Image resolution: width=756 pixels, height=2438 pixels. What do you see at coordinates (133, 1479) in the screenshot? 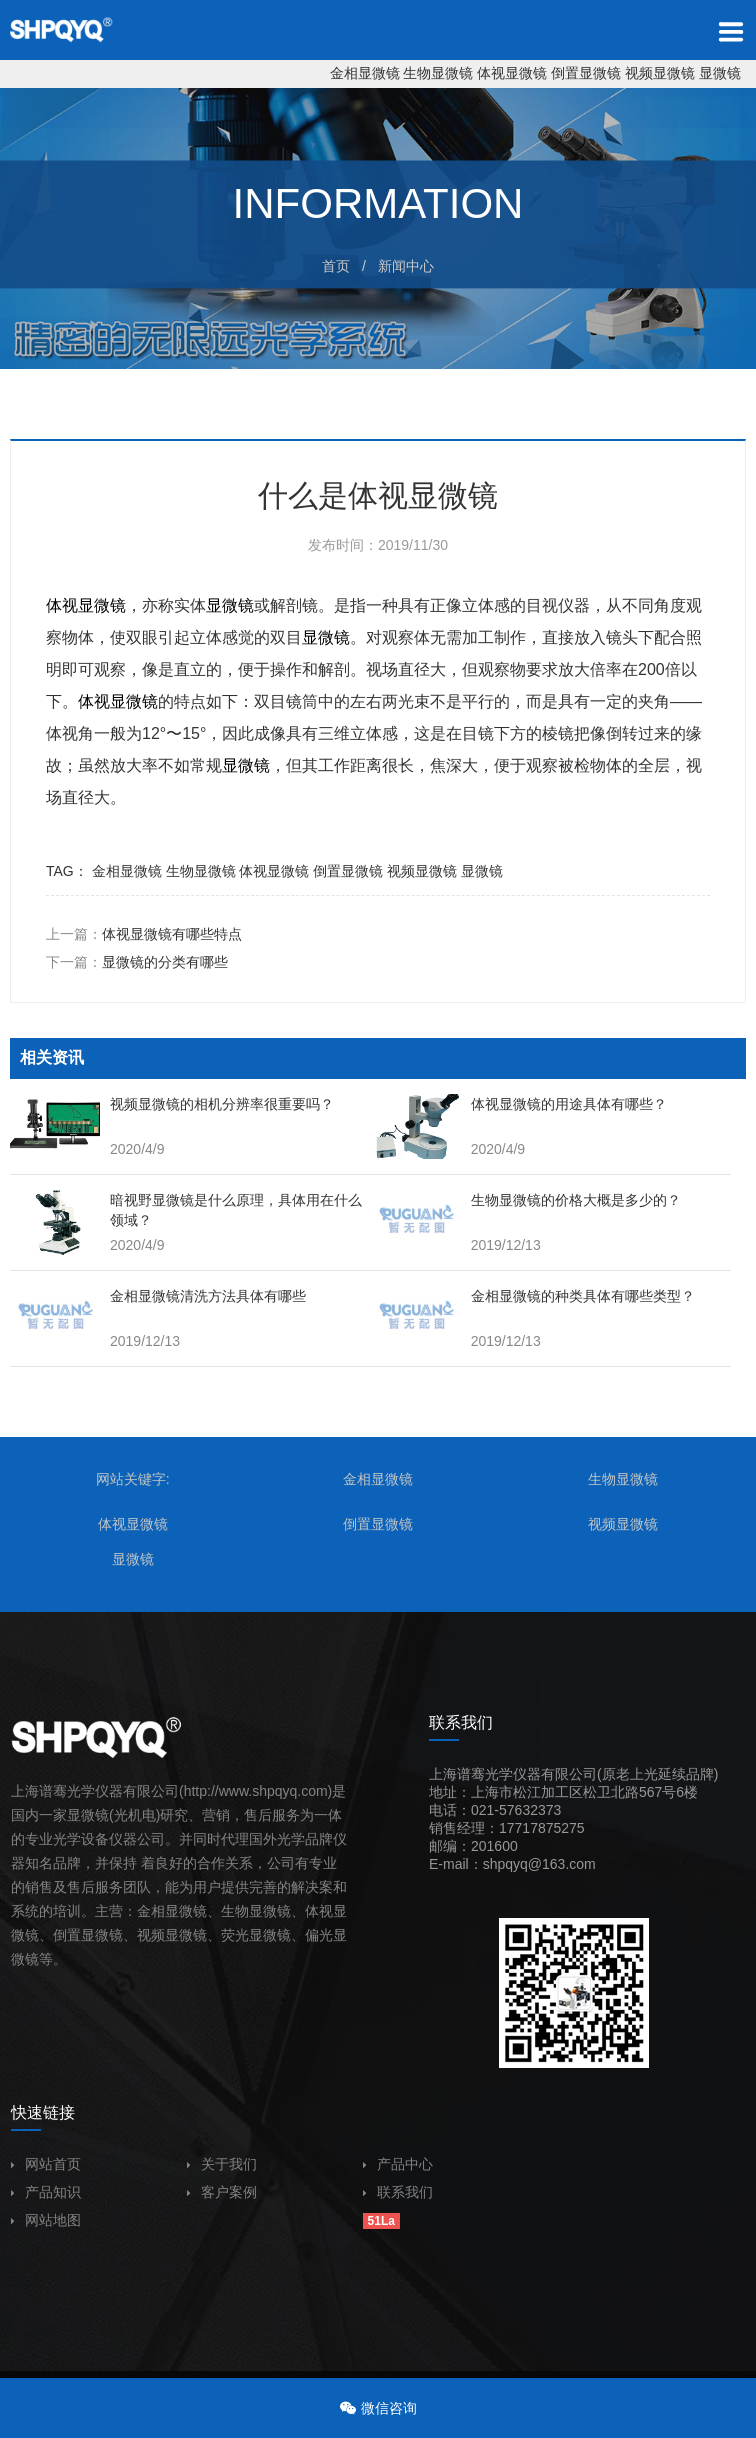
I see `网站关键字:` at bounding box center [133, 1479].